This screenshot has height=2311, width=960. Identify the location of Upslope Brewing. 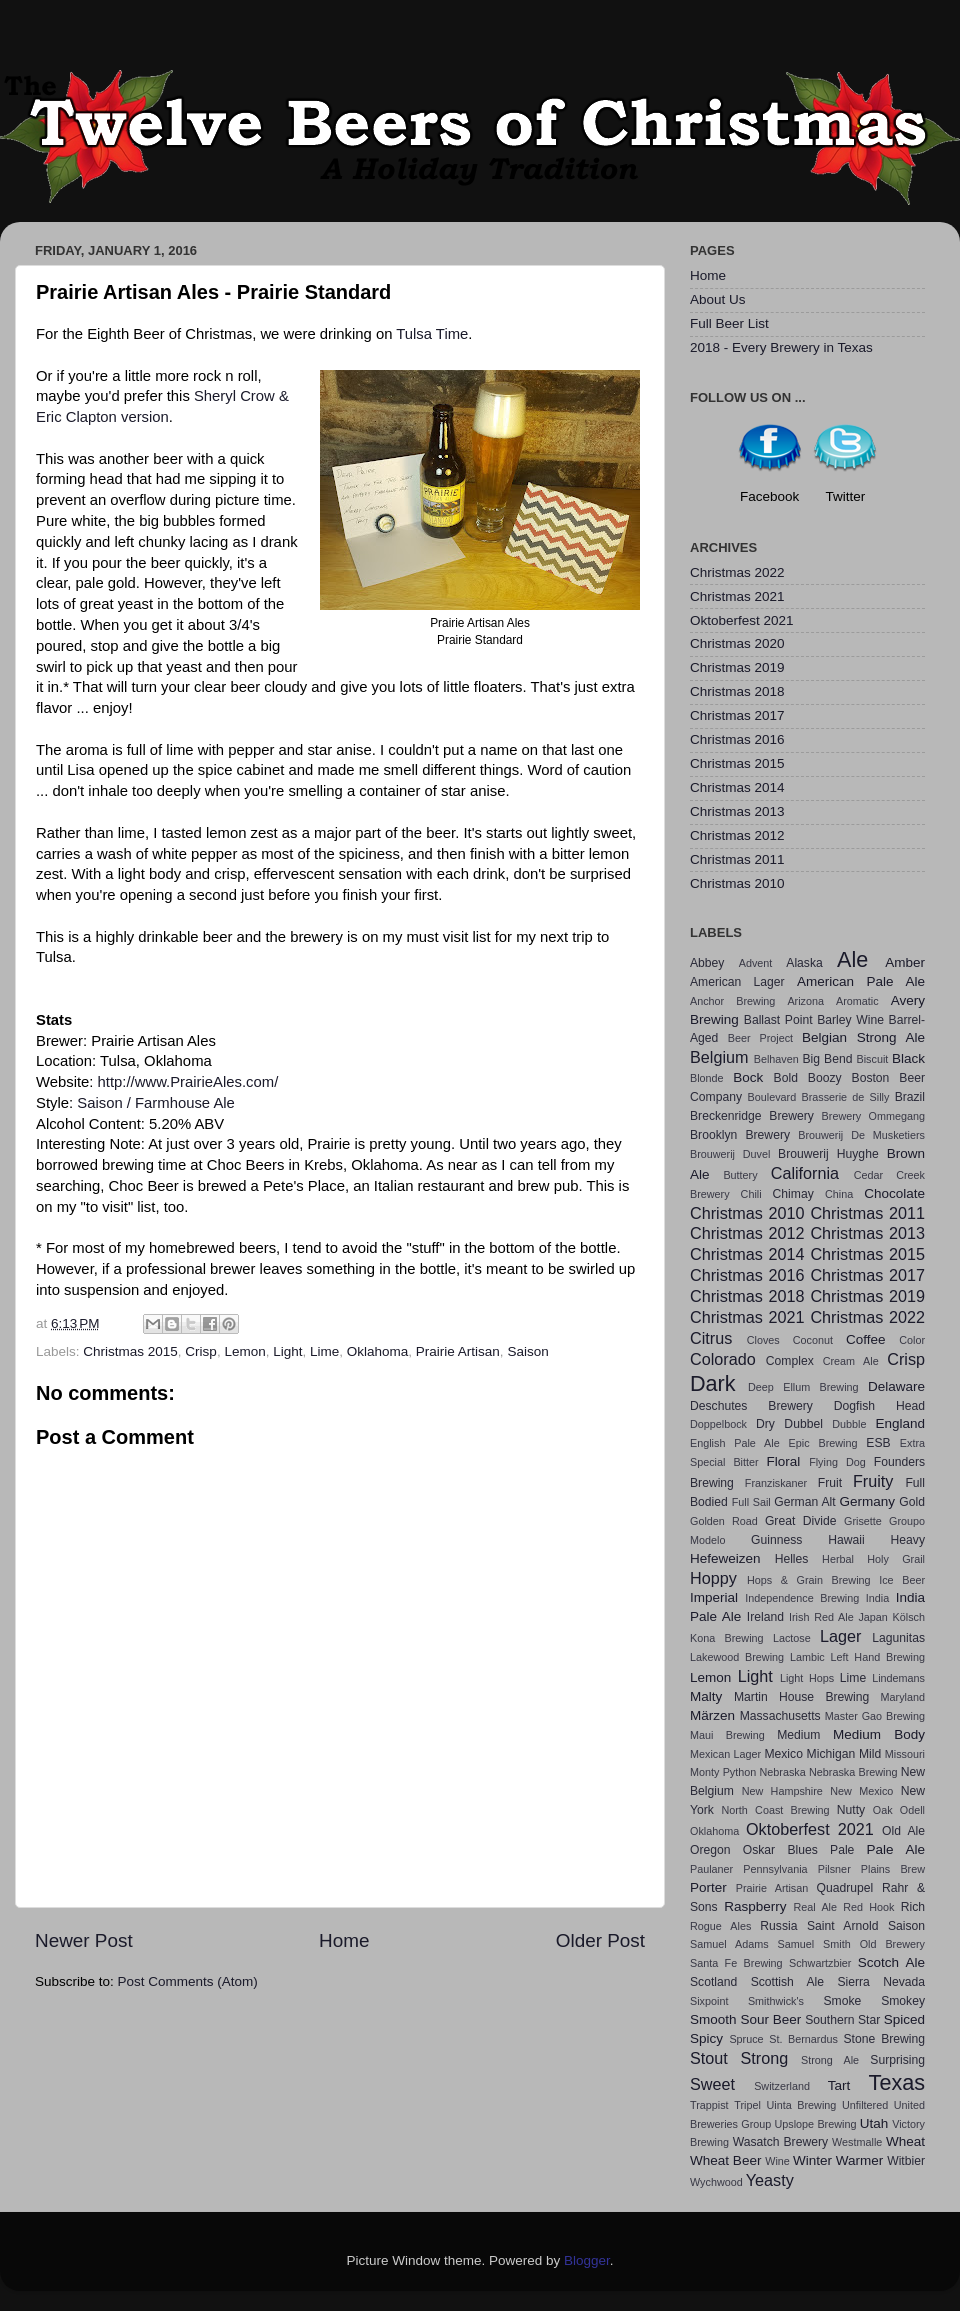
(816, 2124).